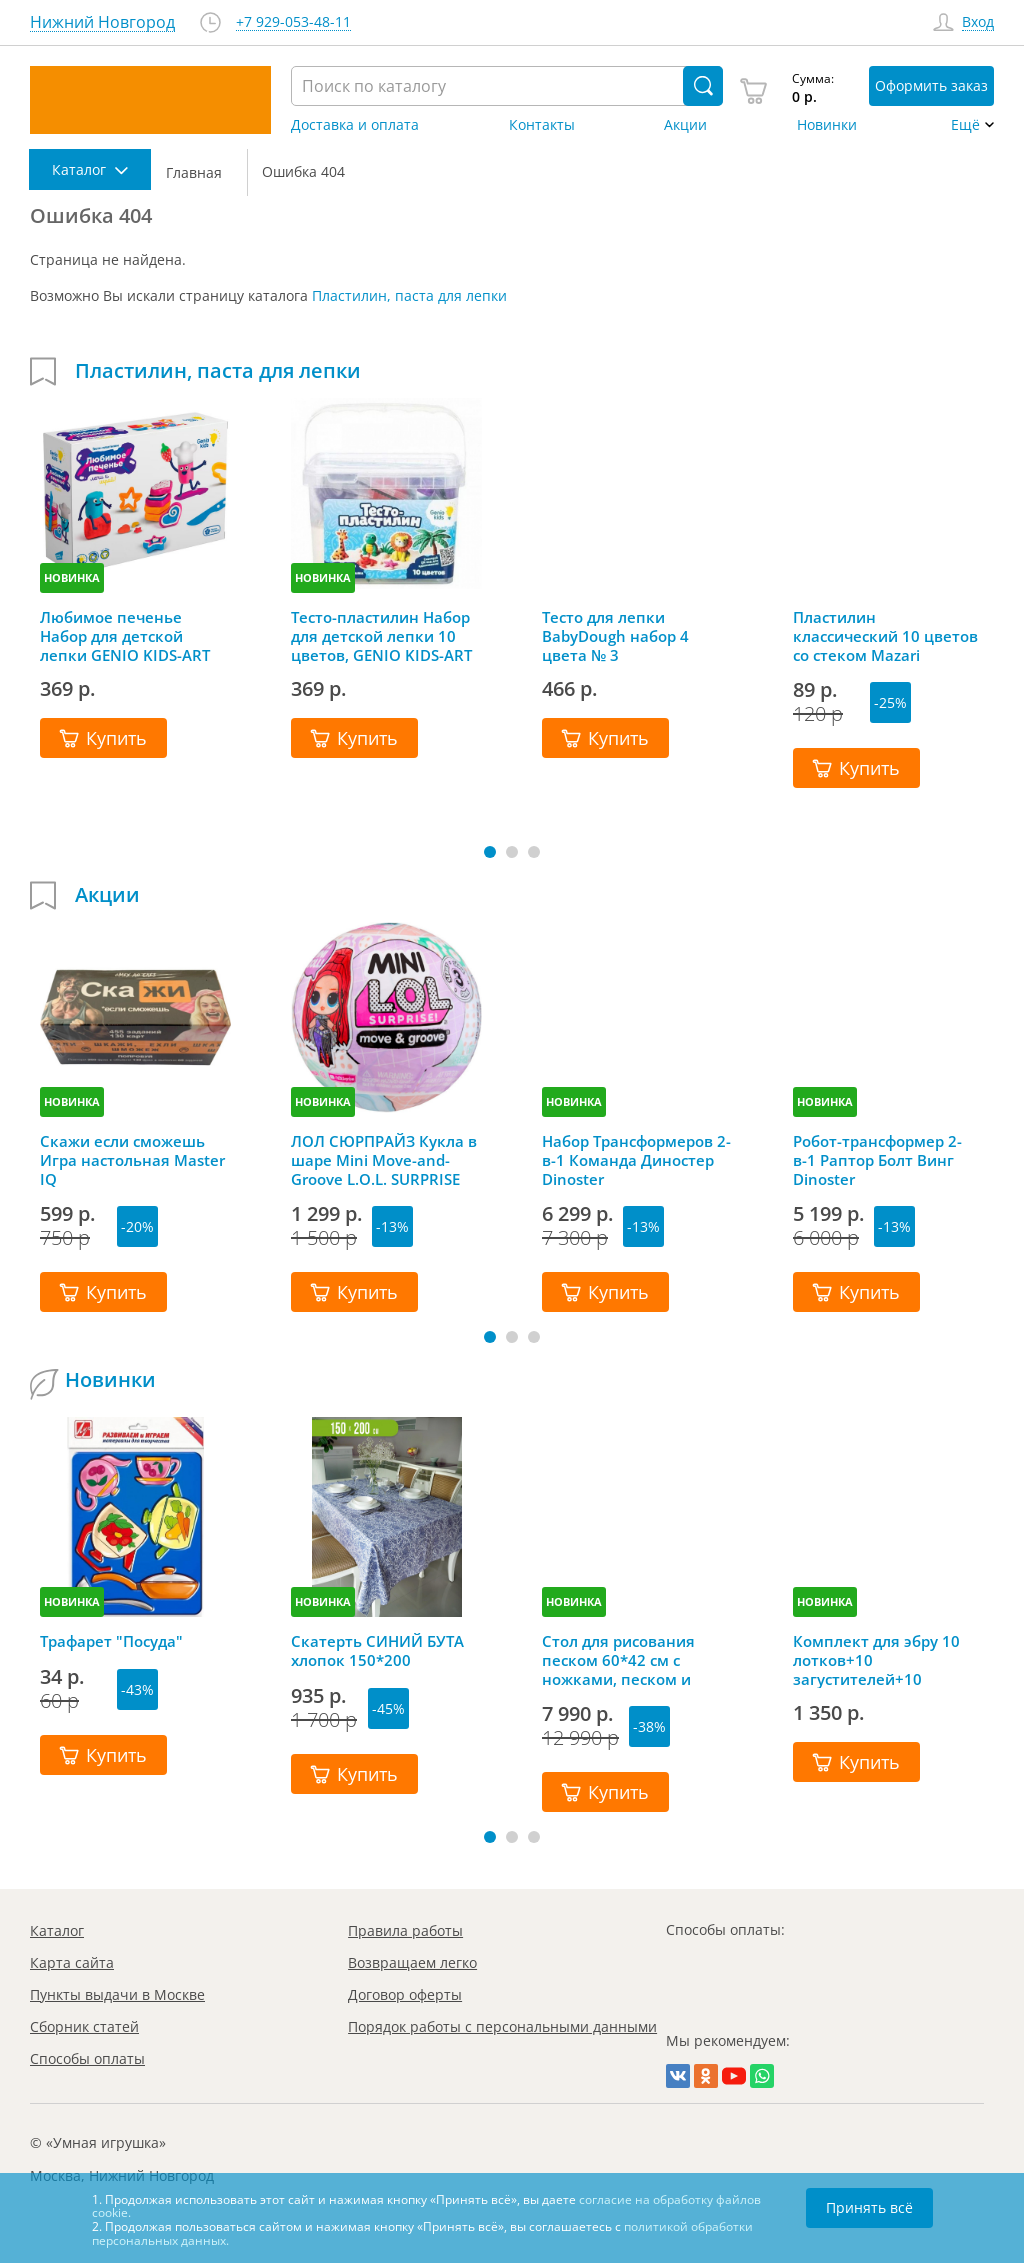  Describe the element at coordinates (405, 1930) in the screenshot. I see `Правила работы` at that location.